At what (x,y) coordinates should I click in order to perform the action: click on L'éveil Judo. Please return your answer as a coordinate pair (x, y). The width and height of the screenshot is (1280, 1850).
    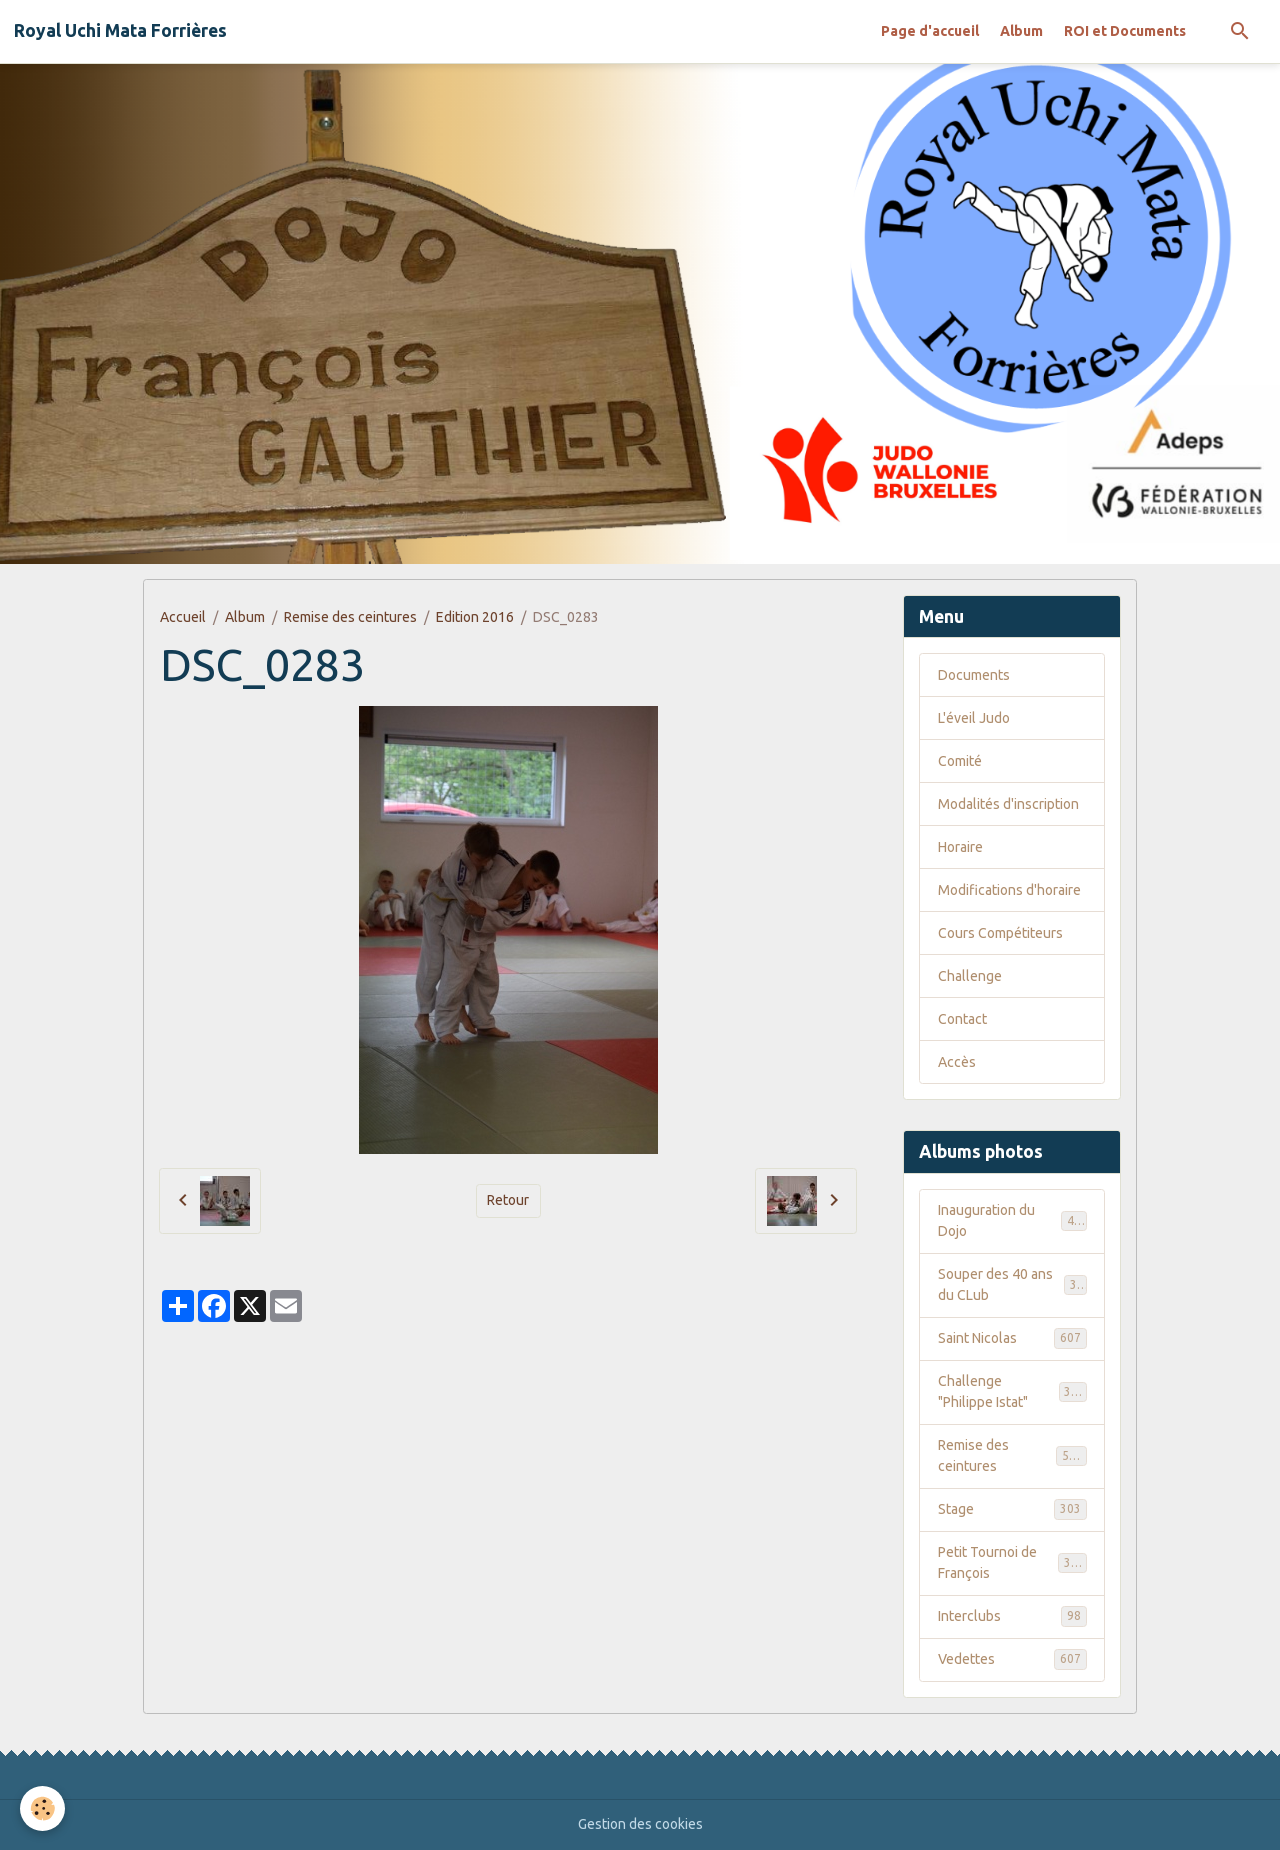
    Looking at the image, I should click on (974, 718).